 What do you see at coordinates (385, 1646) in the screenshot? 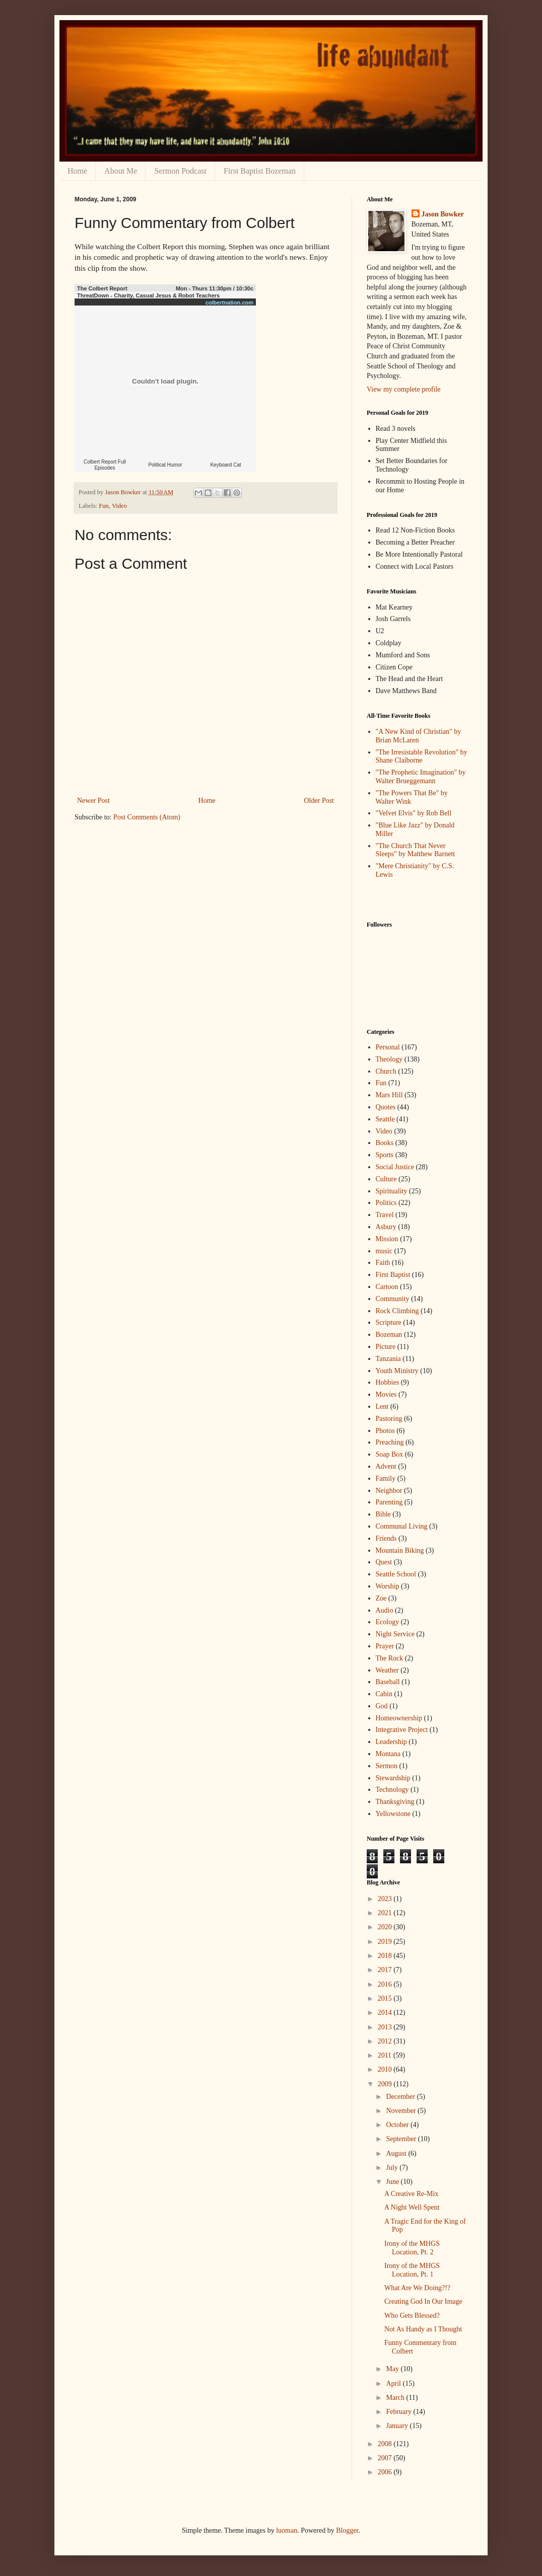
I see `Prayer` at bounding box center [385, 1646].